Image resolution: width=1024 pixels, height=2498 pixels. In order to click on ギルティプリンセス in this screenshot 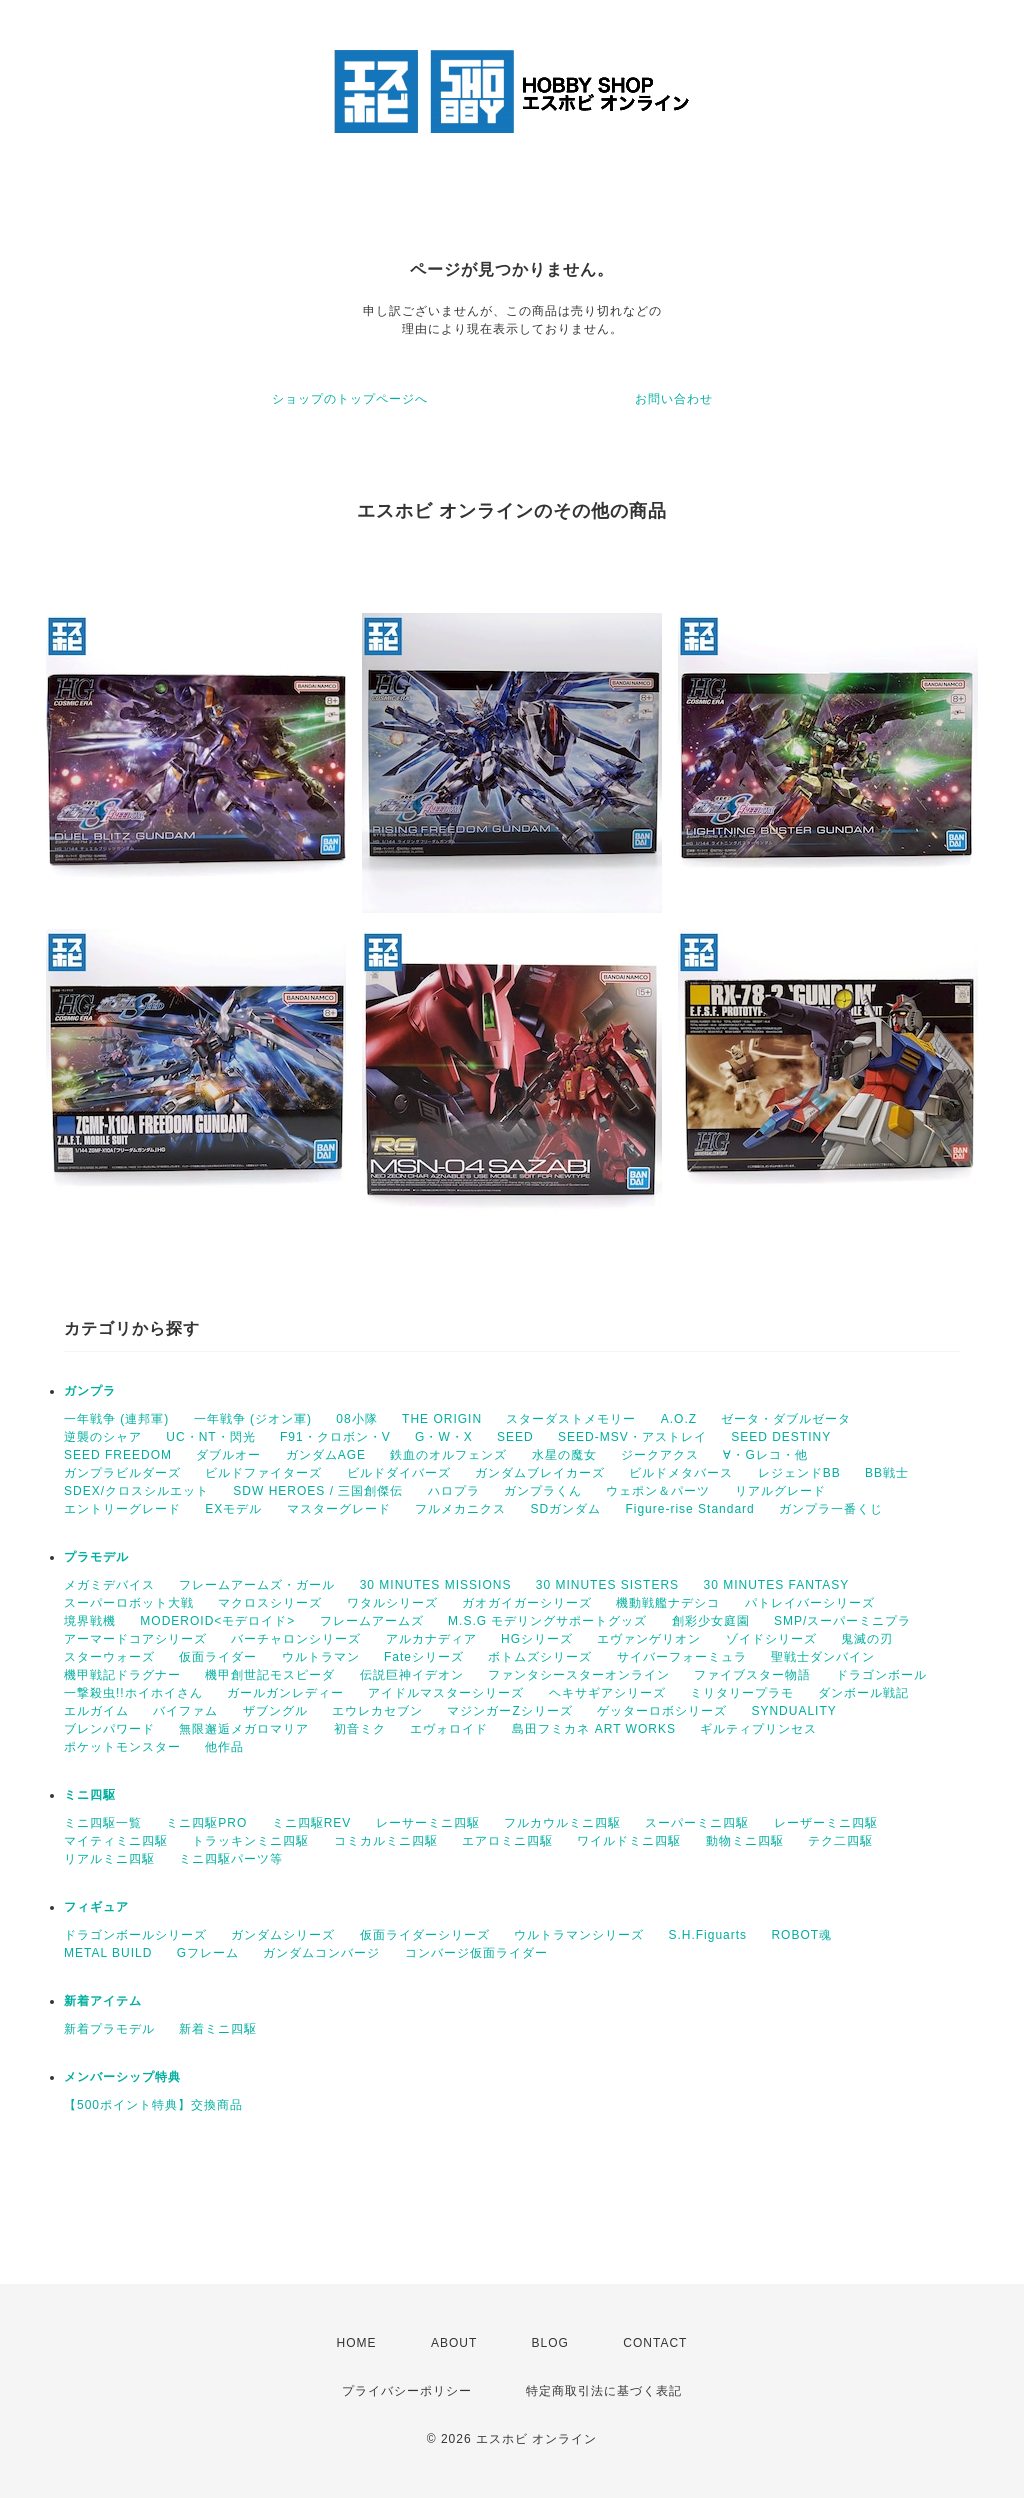, I will do `click(758, 1729)`.